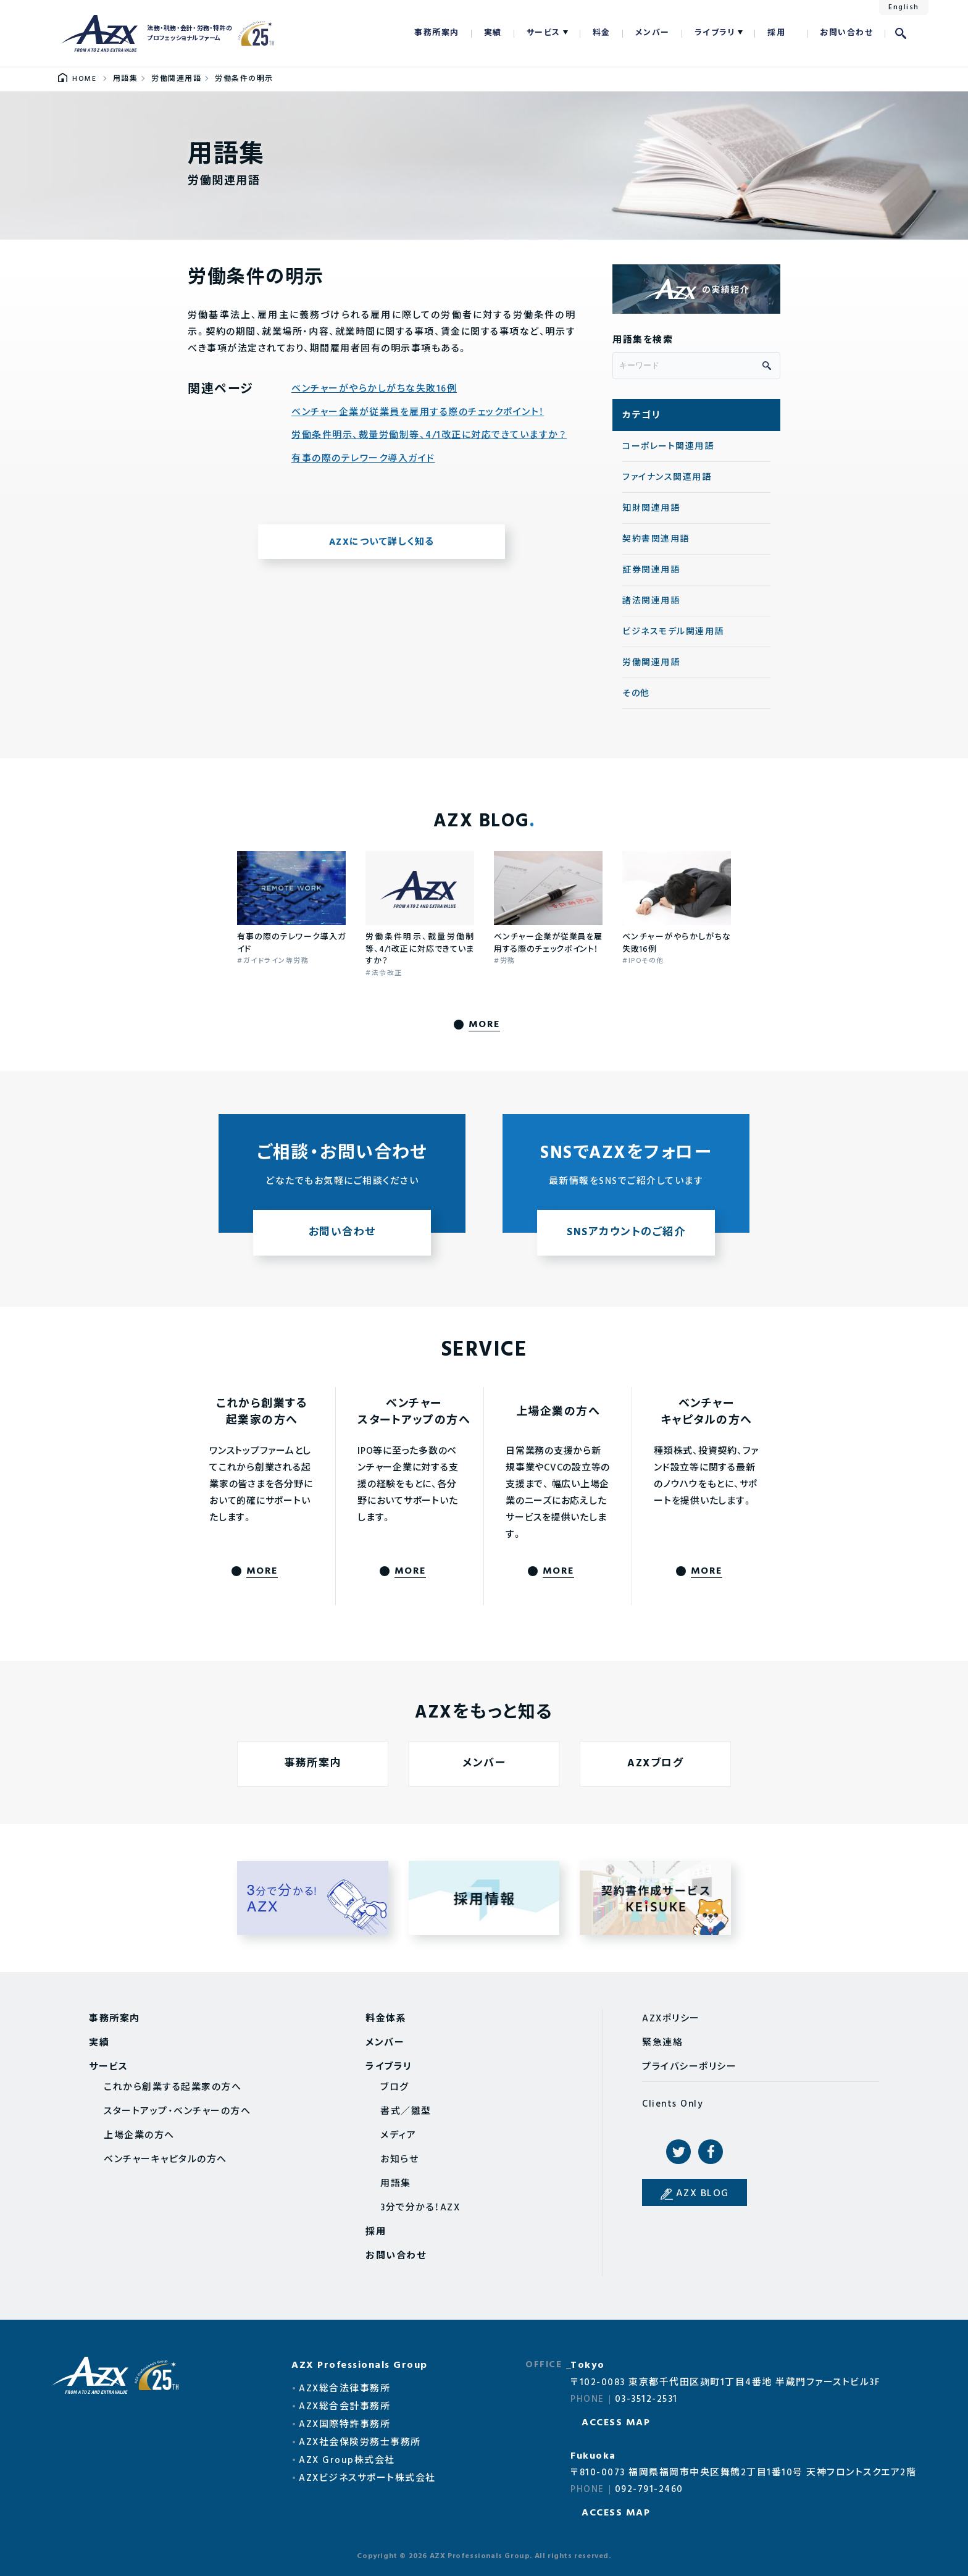 Image resolution: width=968 pixels, height=2576 pixels. What do you see at coordinates (417, 413) in the screenshot?
I see `ベンチャー企業が従業員を雇用する際のチェックポイント！` at bounding box center [417, 413].